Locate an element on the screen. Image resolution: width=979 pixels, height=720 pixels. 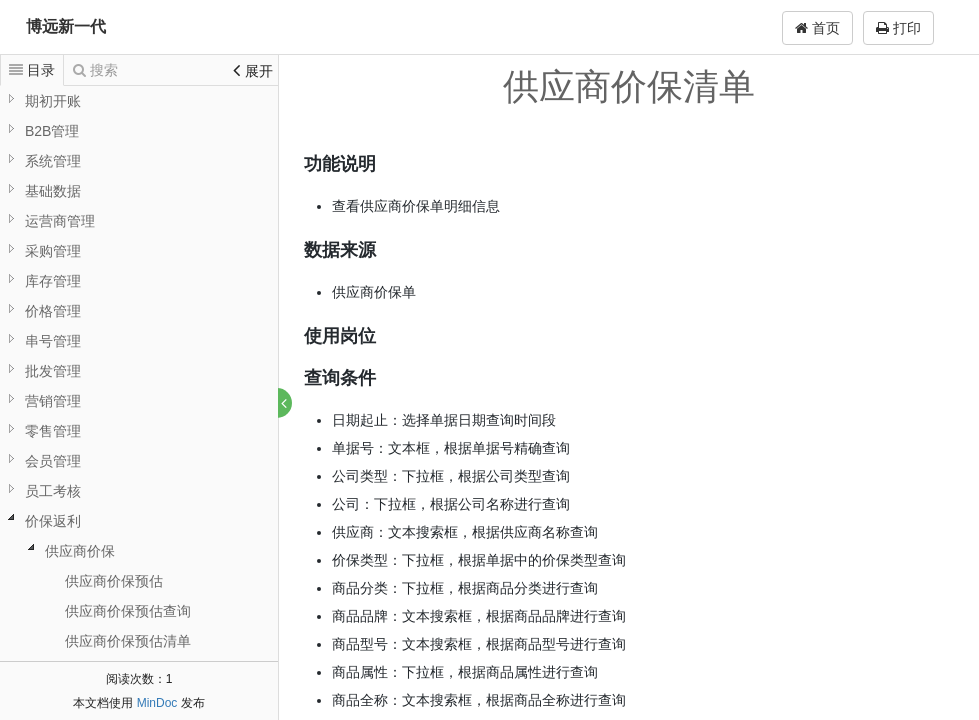
运营商管理 is located at coordinates (60, 221).